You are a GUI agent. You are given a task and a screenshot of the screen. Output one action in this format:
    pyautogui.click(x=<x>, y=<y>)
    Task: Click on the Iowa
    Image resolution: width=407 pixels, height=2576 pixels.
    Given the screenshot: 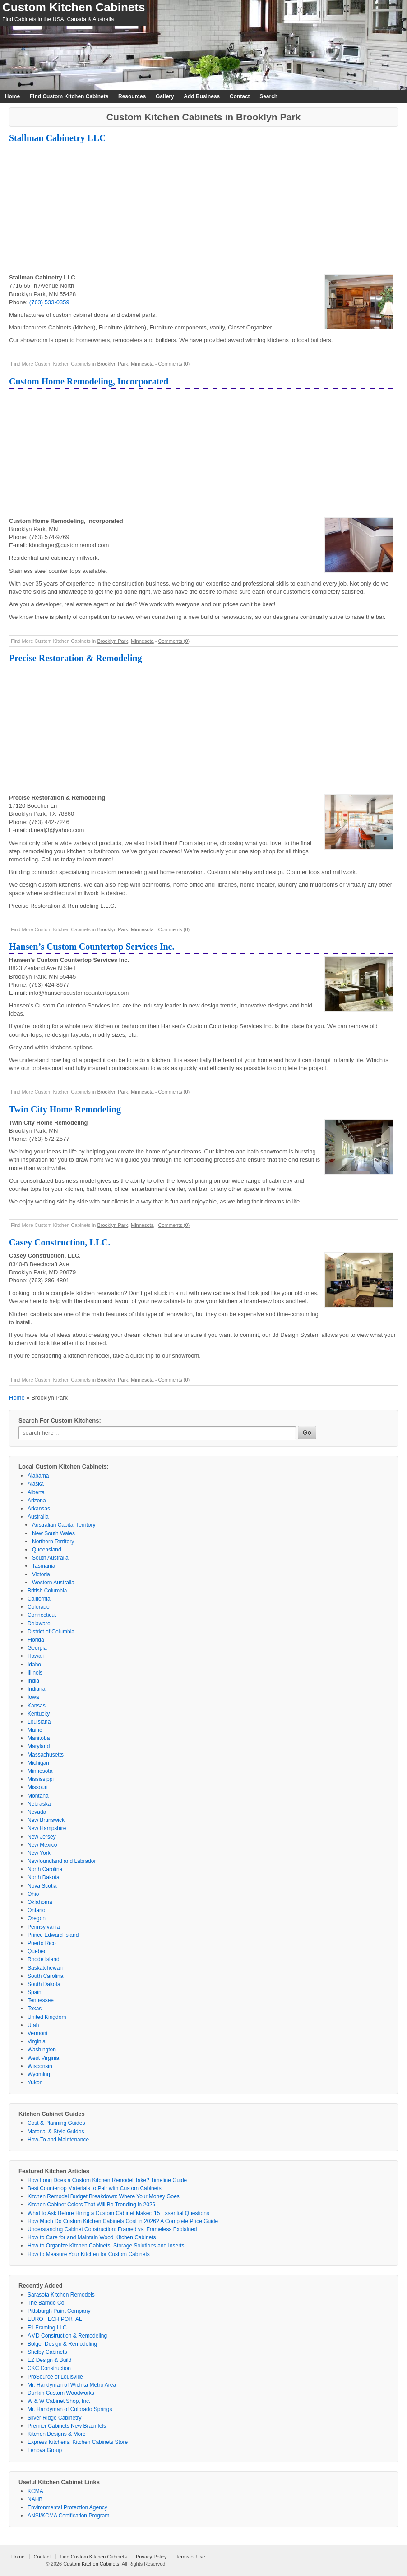 What is the action you would take?
    pyautogui.click(x=33, y=1697)
    